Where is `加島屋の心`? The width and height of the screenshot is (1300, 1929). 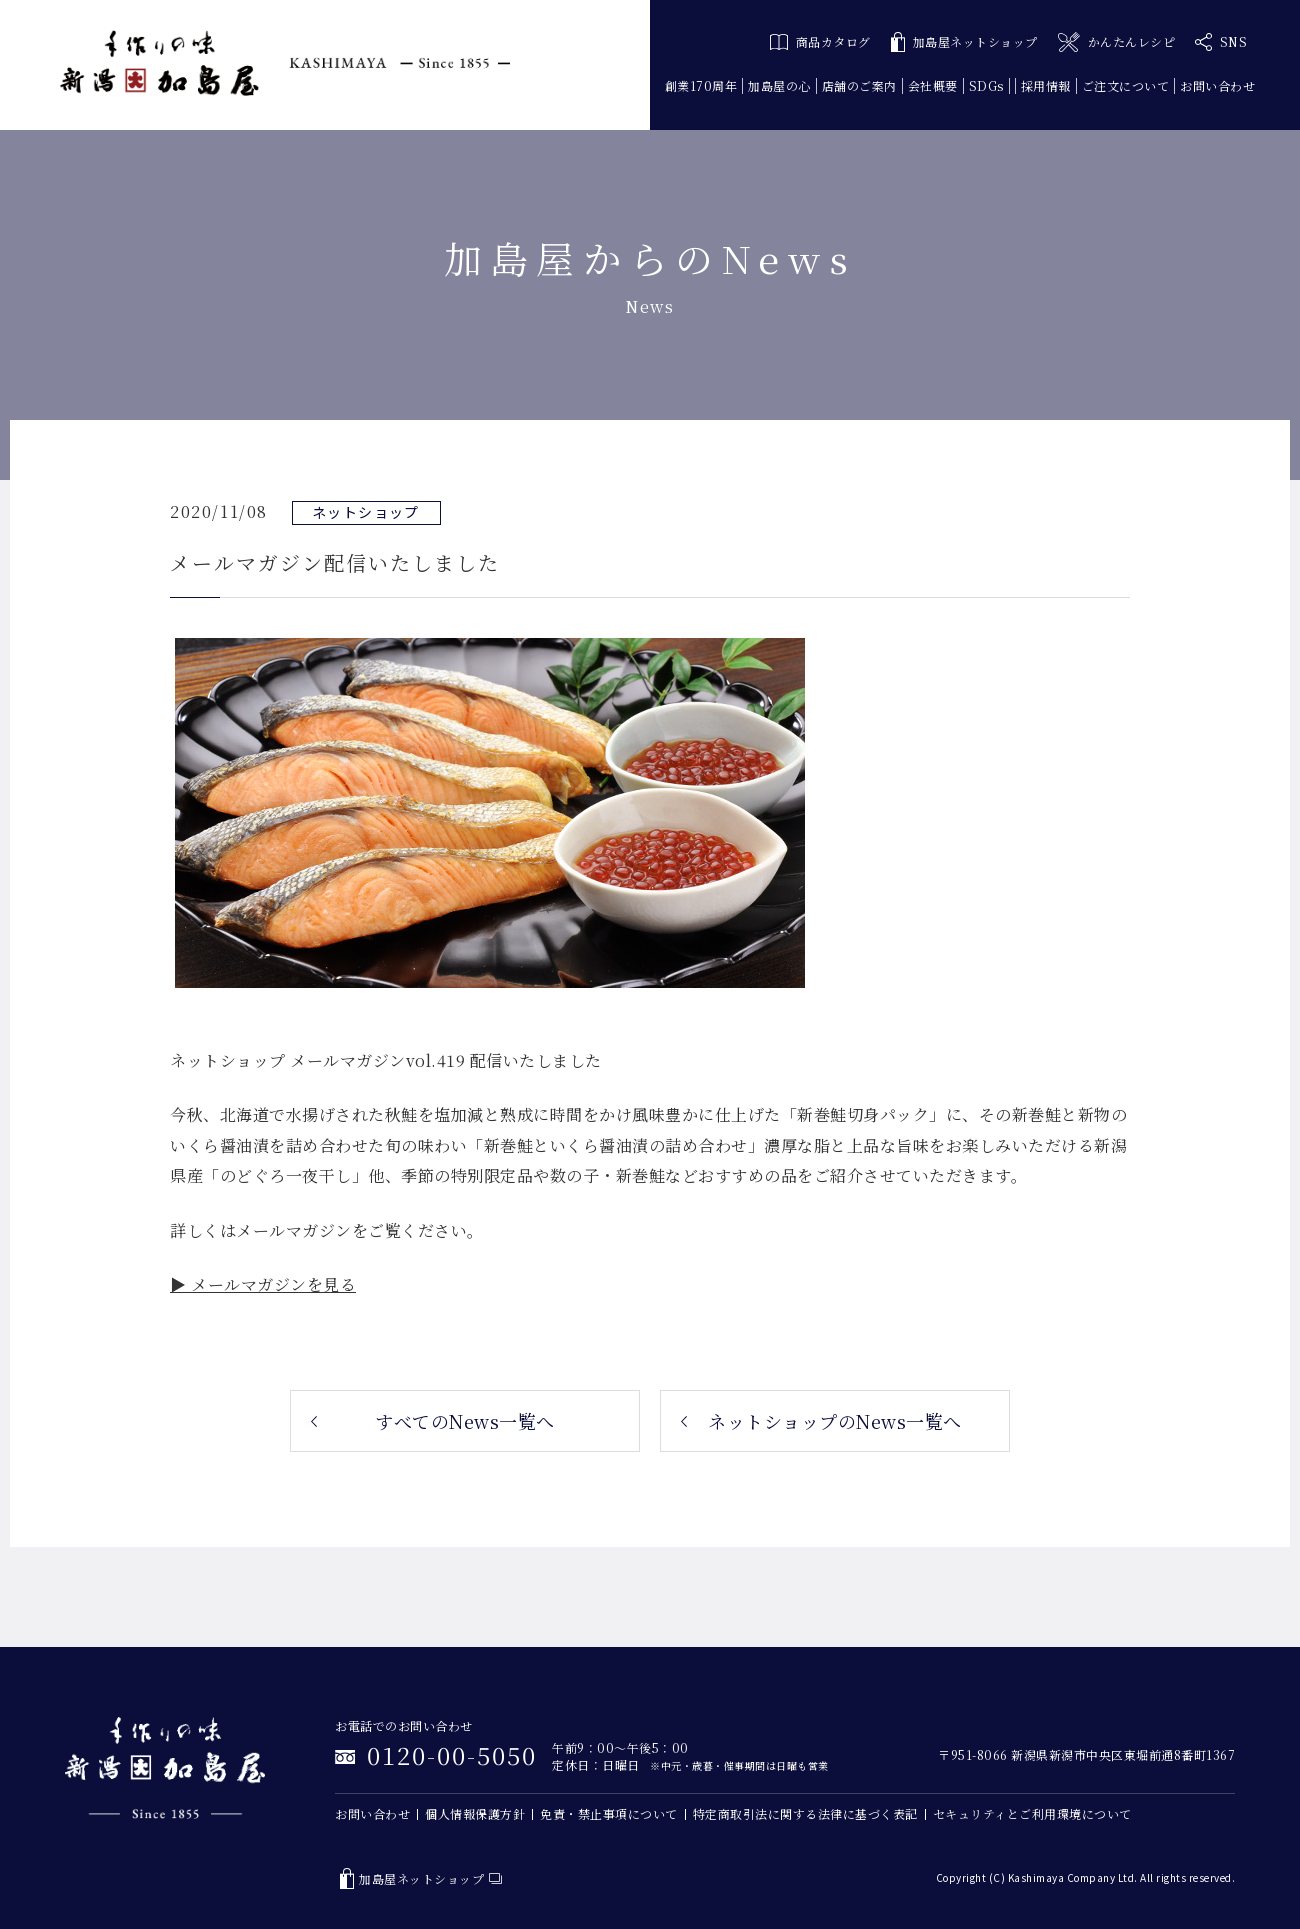 加島屋の心 is located at coordinates (779, 85).